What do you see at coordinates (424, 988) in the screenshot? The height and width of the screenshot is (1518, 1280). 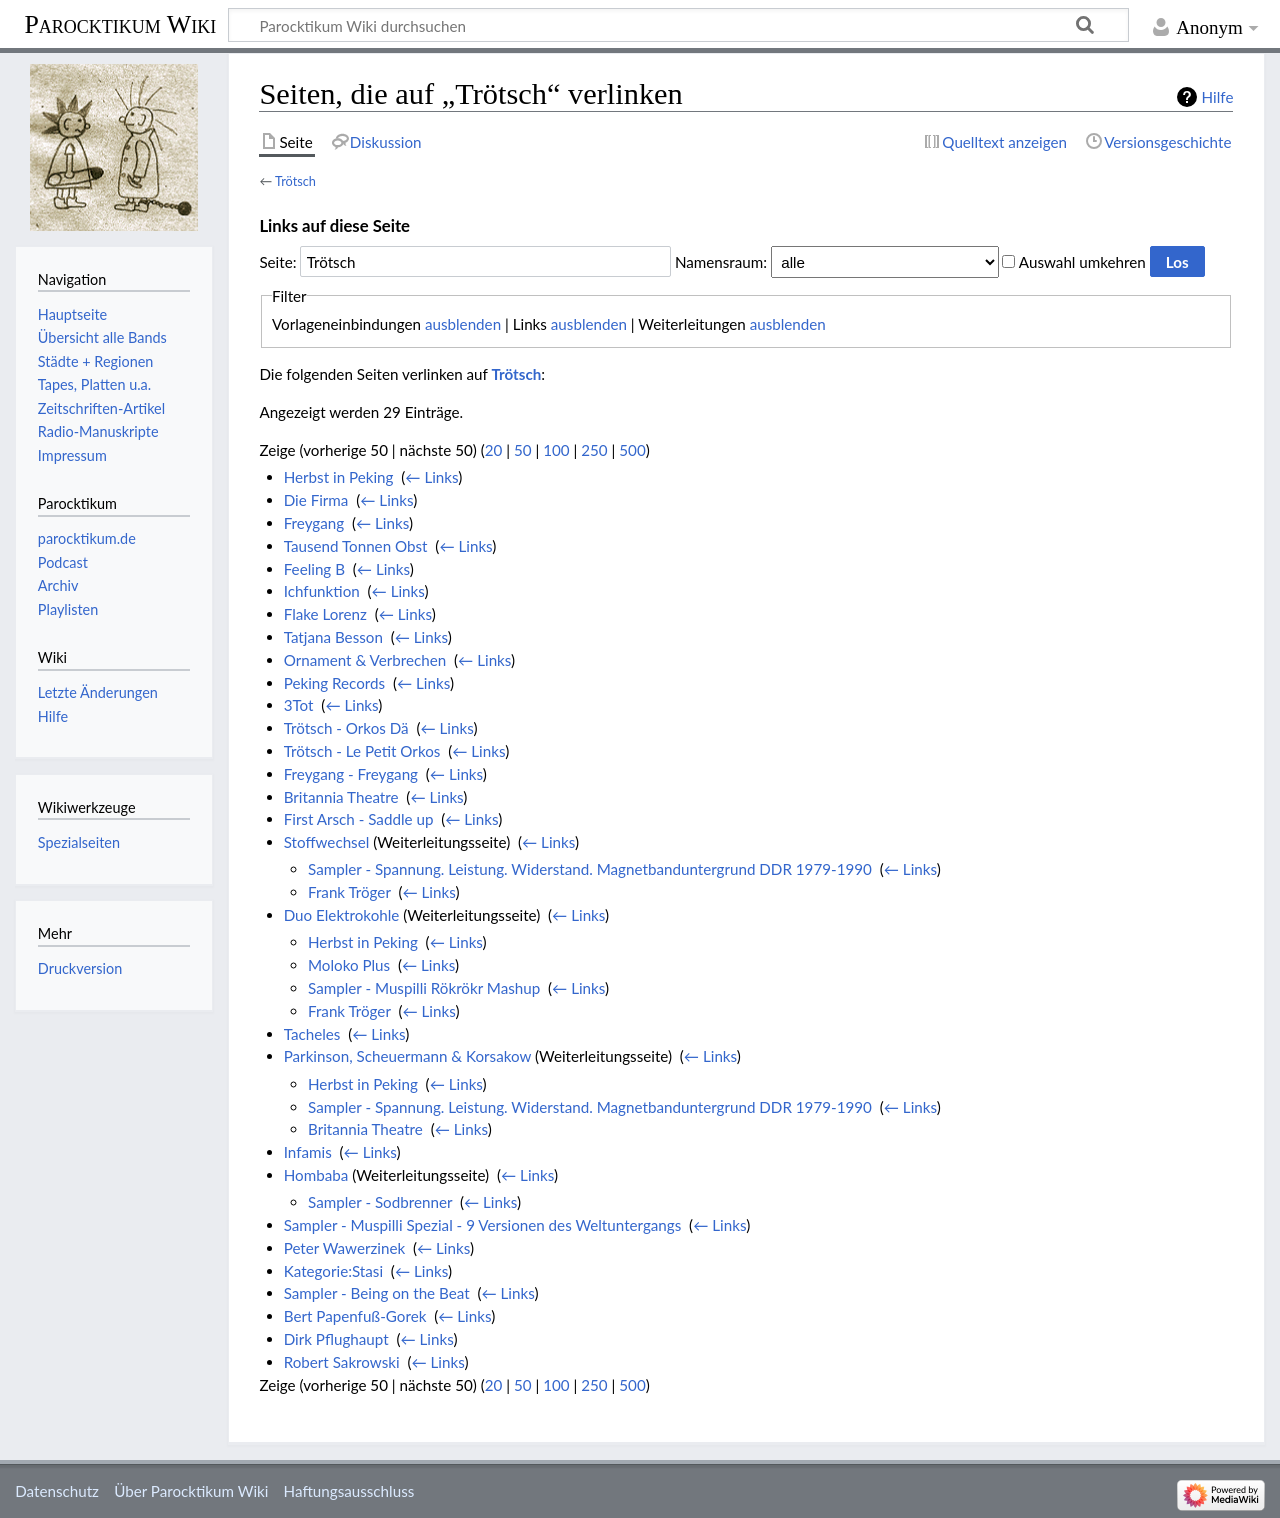 I see `Sampler - Muspilli Rökrökr Mashup` at bounding box center [424, 988].